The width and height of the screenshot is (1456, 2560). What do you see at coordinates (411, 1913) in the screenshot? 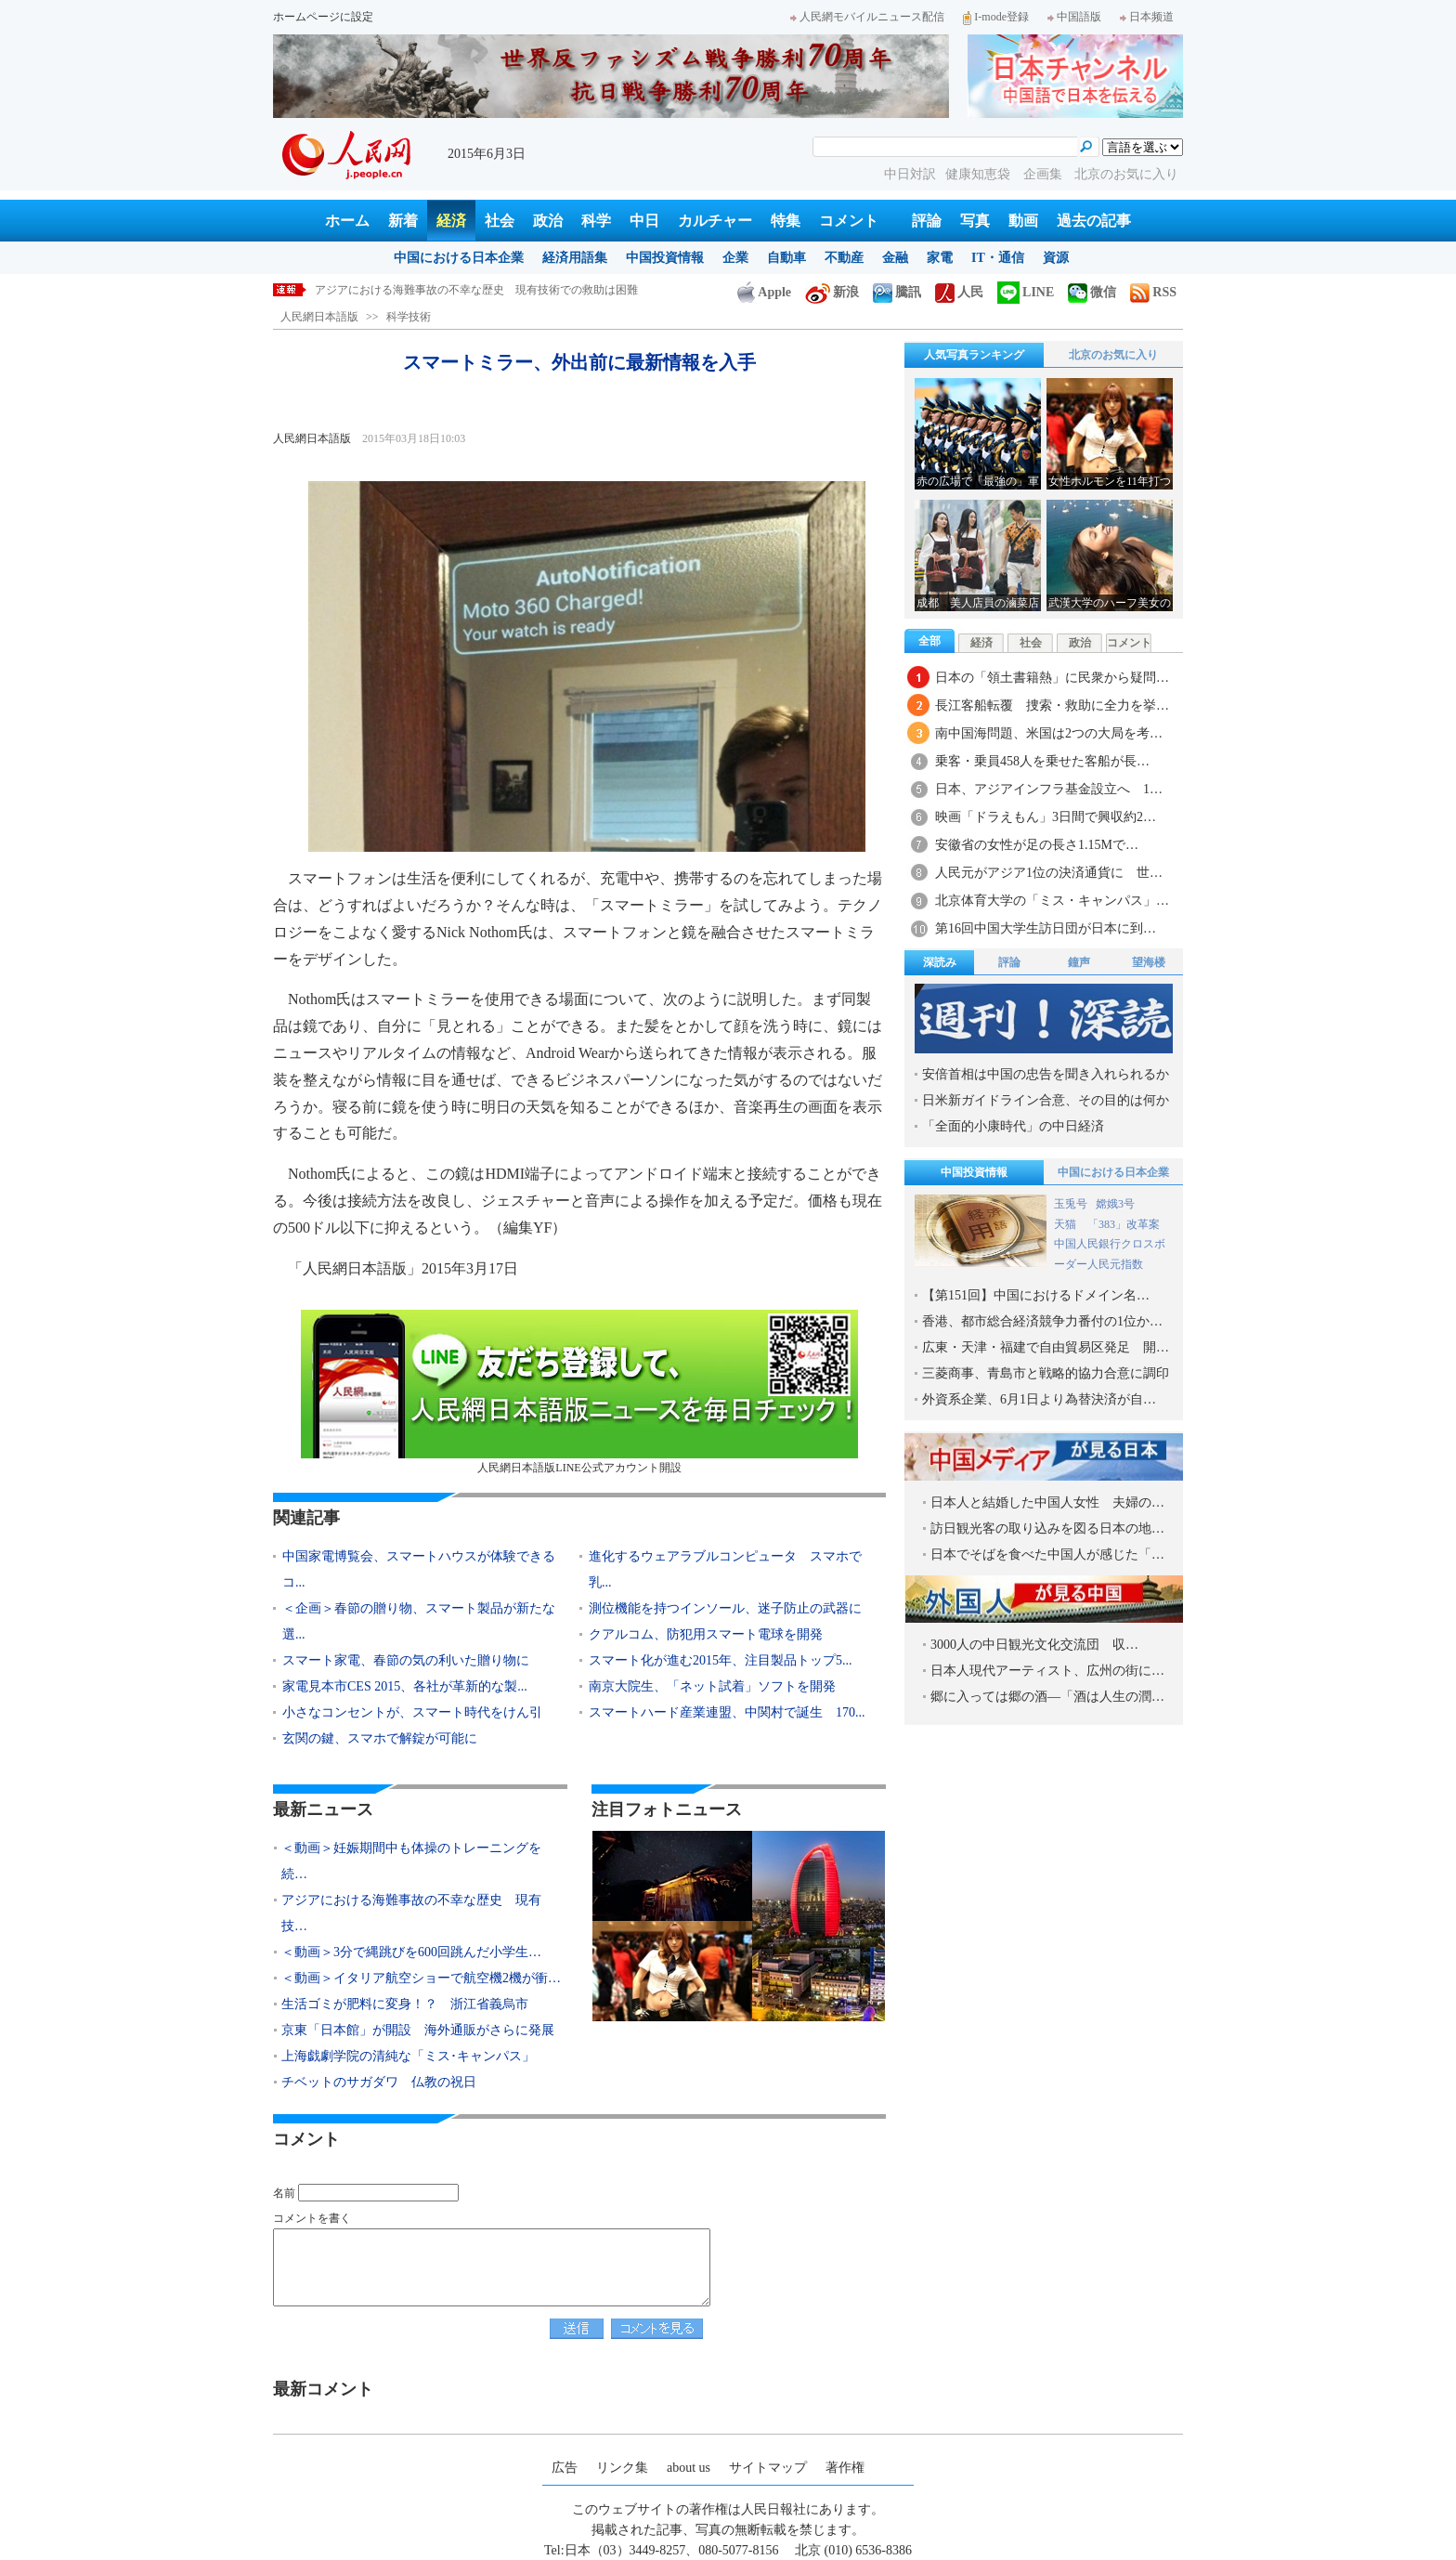
I see `アジアにおける海難事故の不幸な歴史 現有技…` at bounding box center [411, 1913].